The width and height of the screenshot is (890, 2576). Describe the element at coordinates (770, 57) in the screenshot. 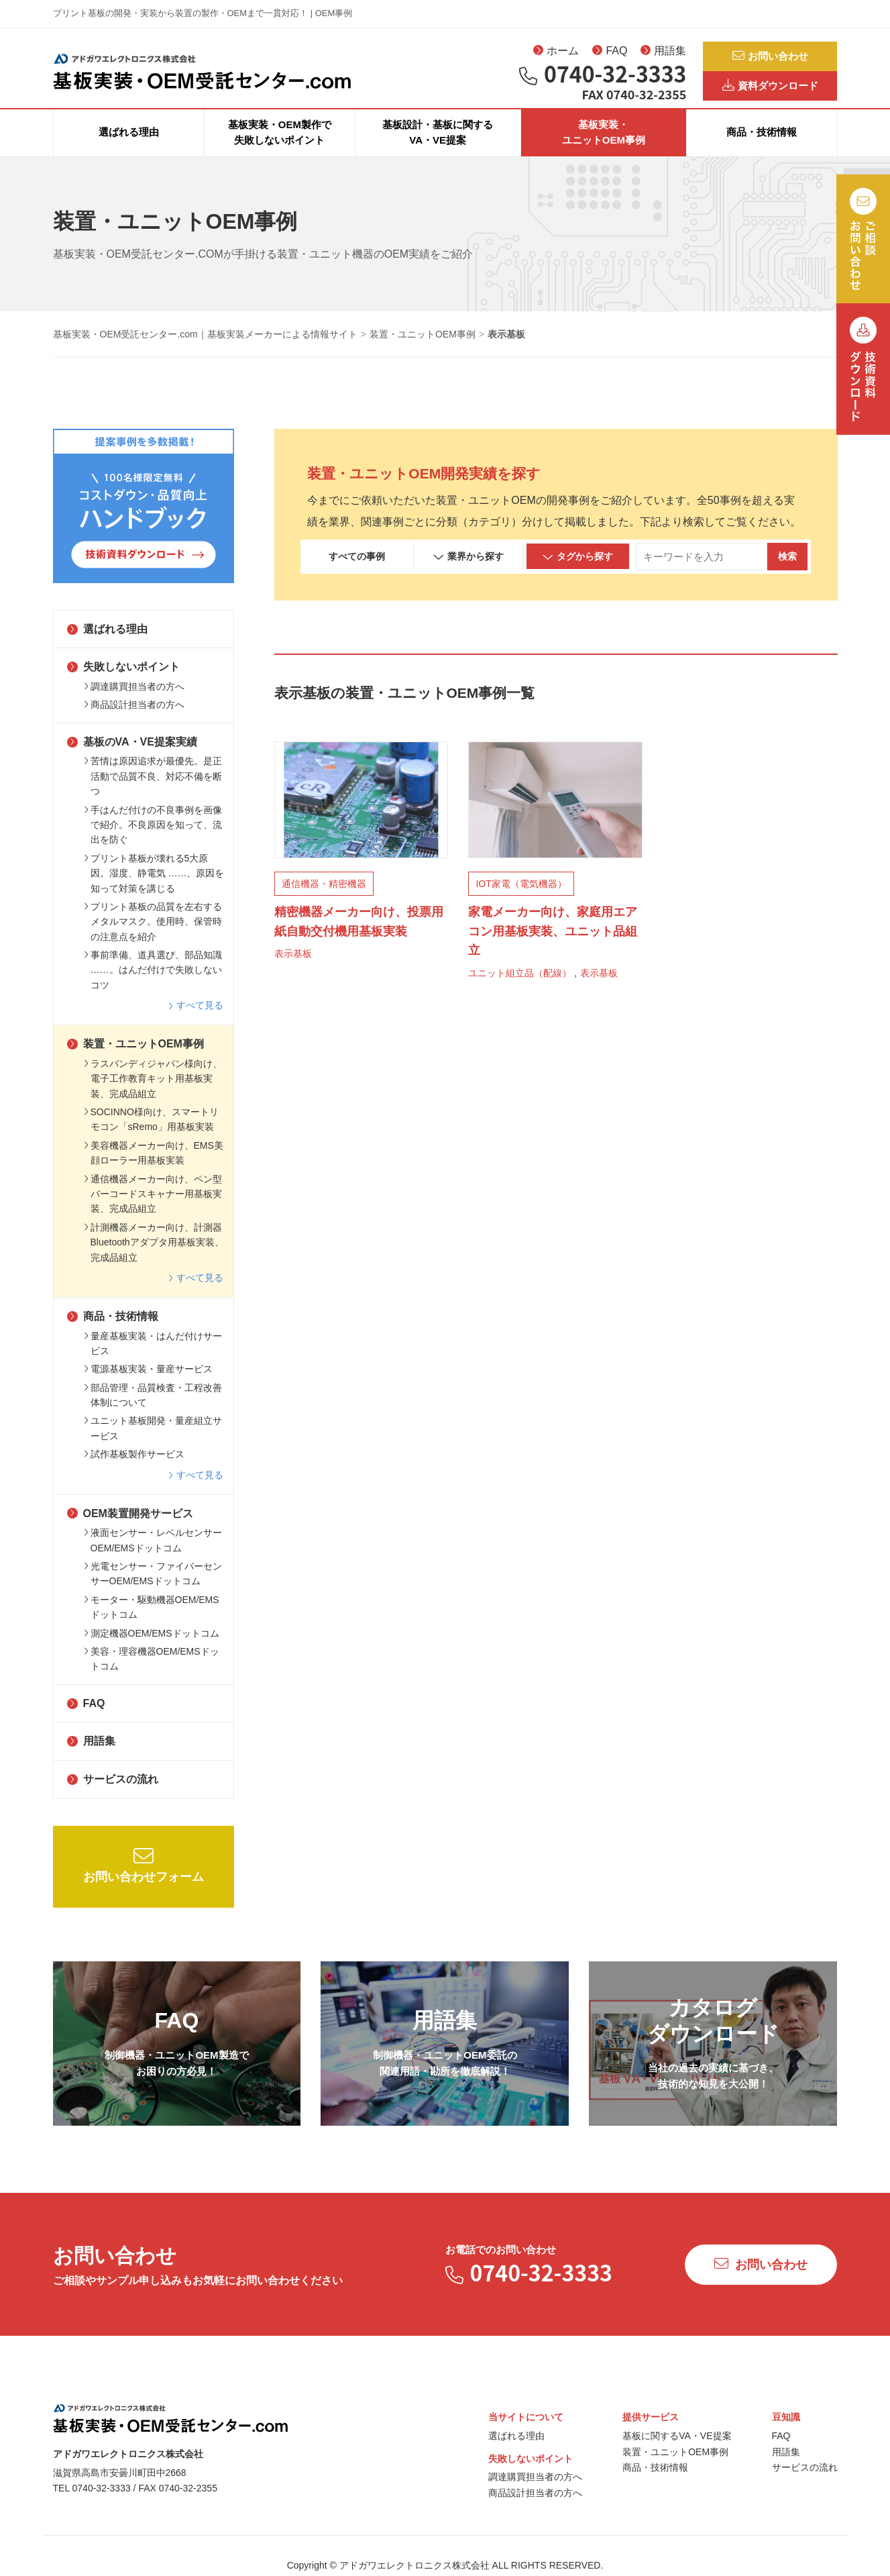

I see `お問い合わせ` at that location.